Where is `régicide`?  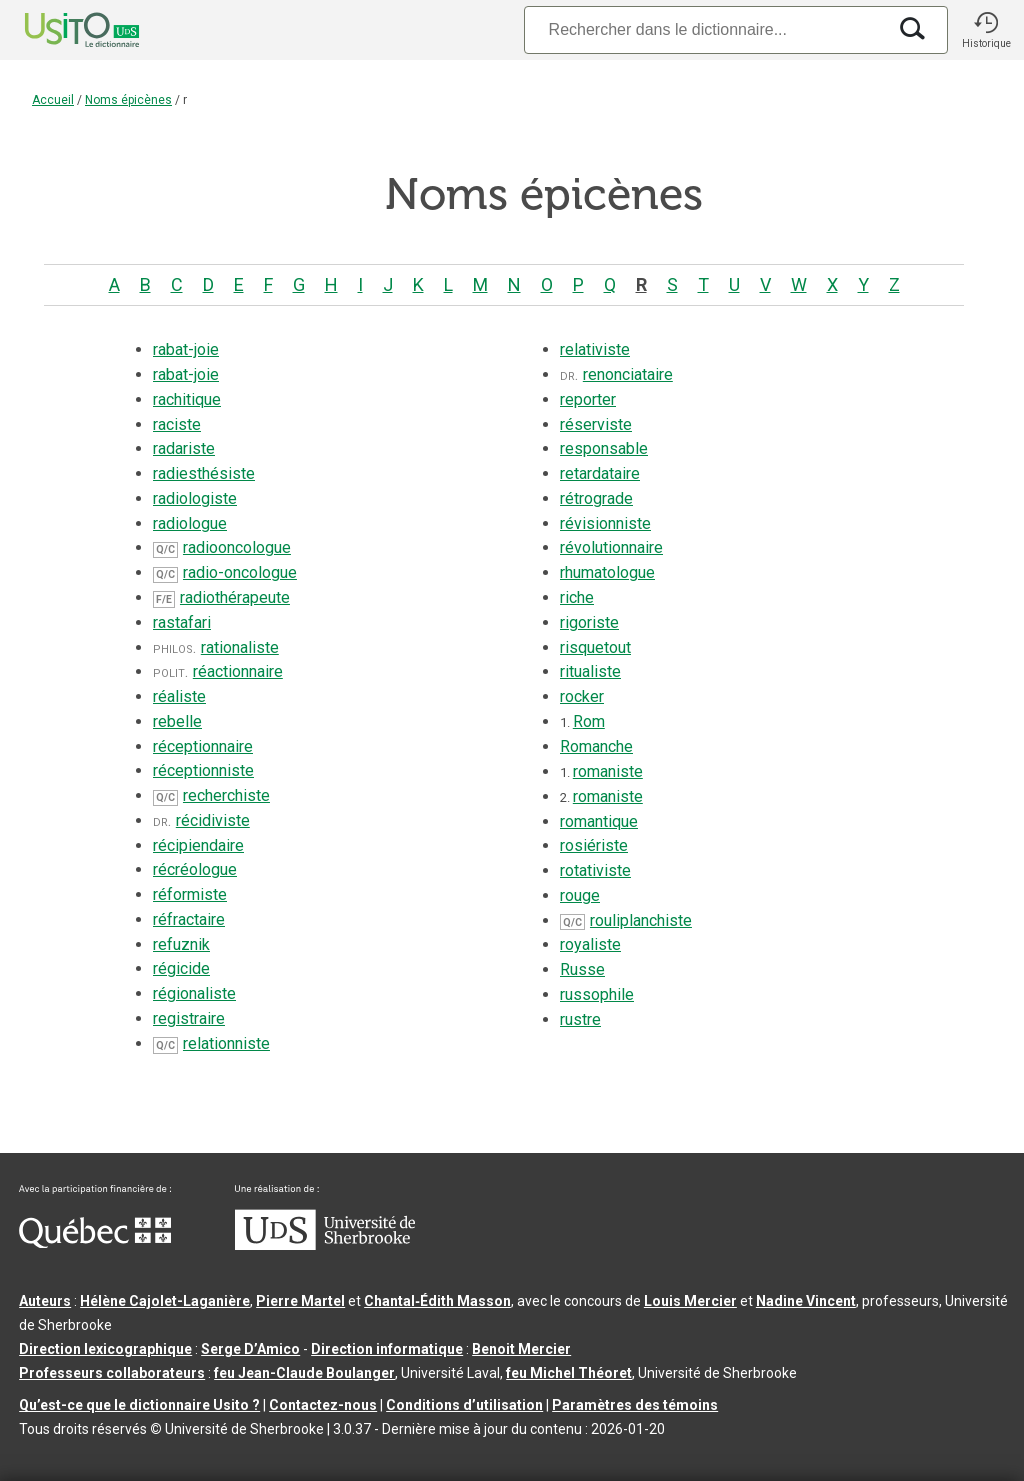 régicide is located at coordinates (181, 968).